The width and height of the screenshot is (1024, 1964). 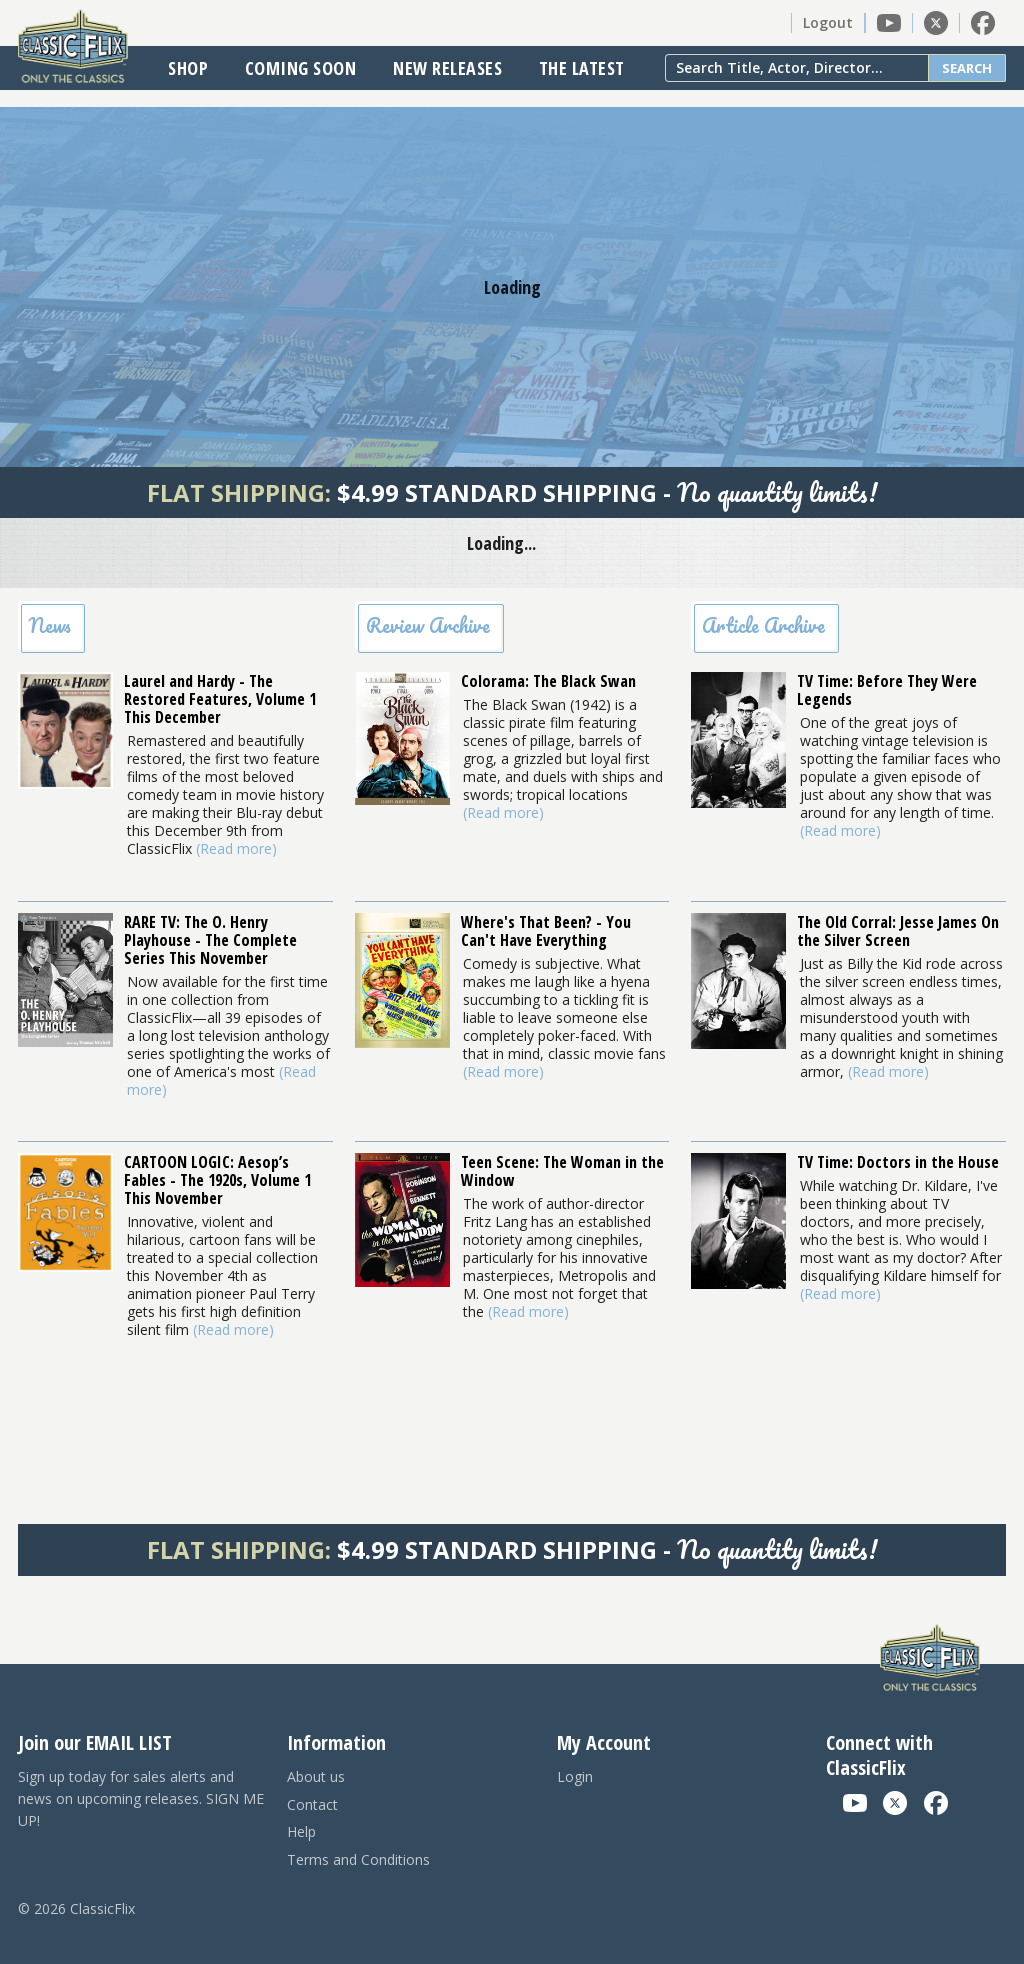 I want to click on Login, so click(x=575, y=1776).